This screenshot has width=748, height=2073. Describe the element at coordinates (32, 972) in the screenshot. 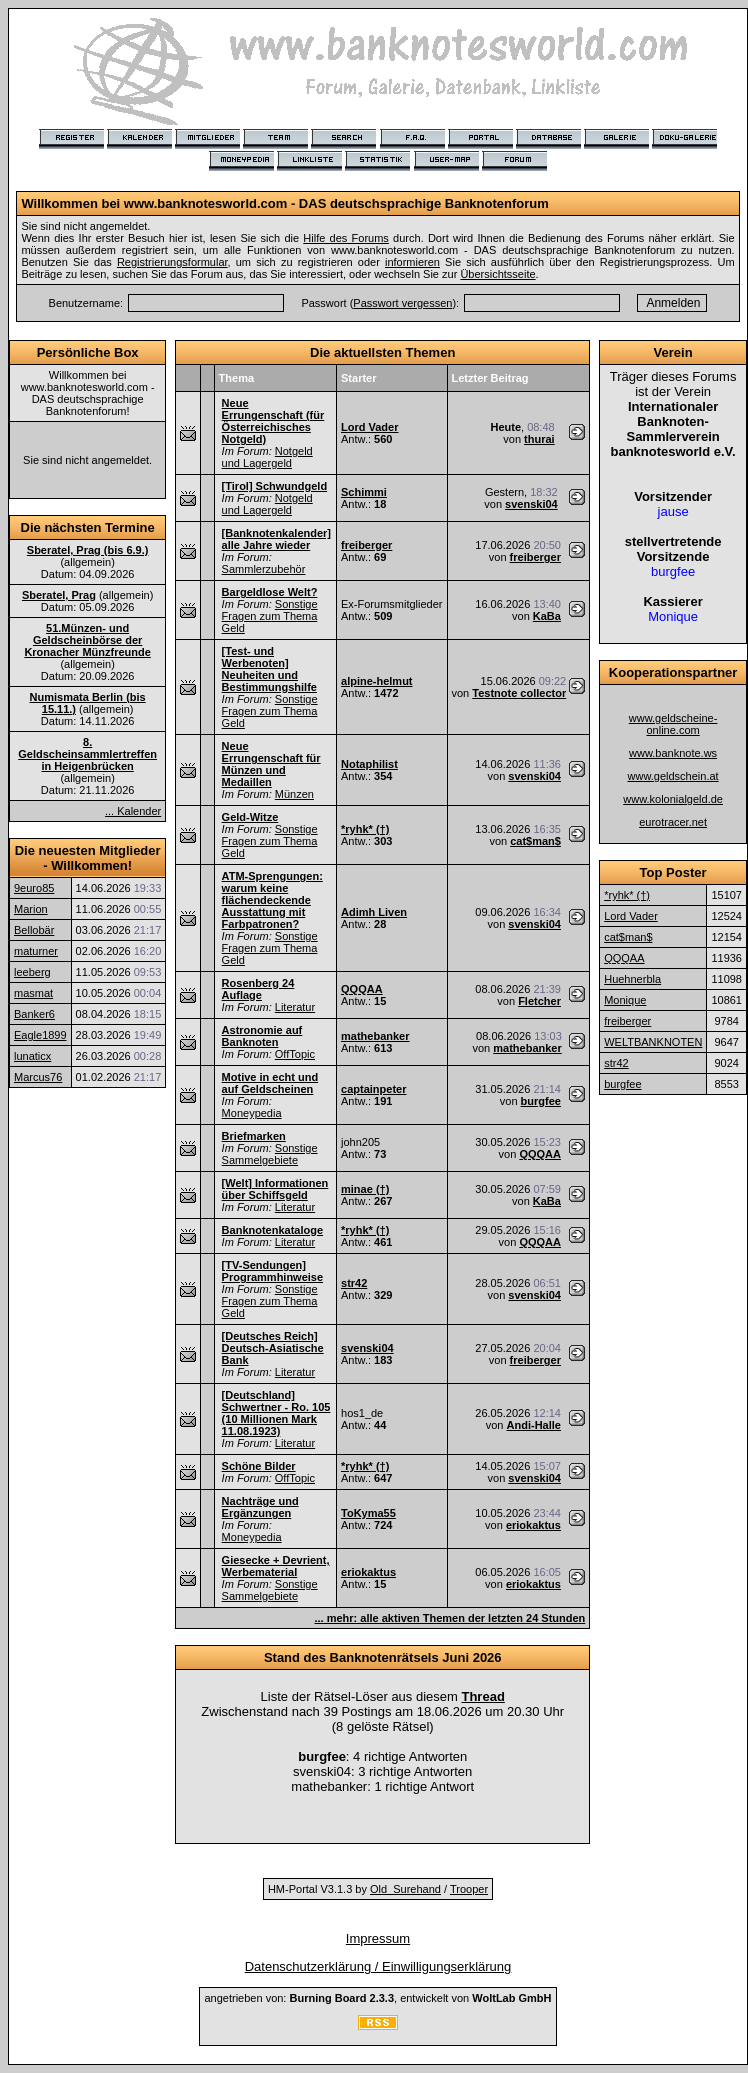

I see `leeberg` at that location.